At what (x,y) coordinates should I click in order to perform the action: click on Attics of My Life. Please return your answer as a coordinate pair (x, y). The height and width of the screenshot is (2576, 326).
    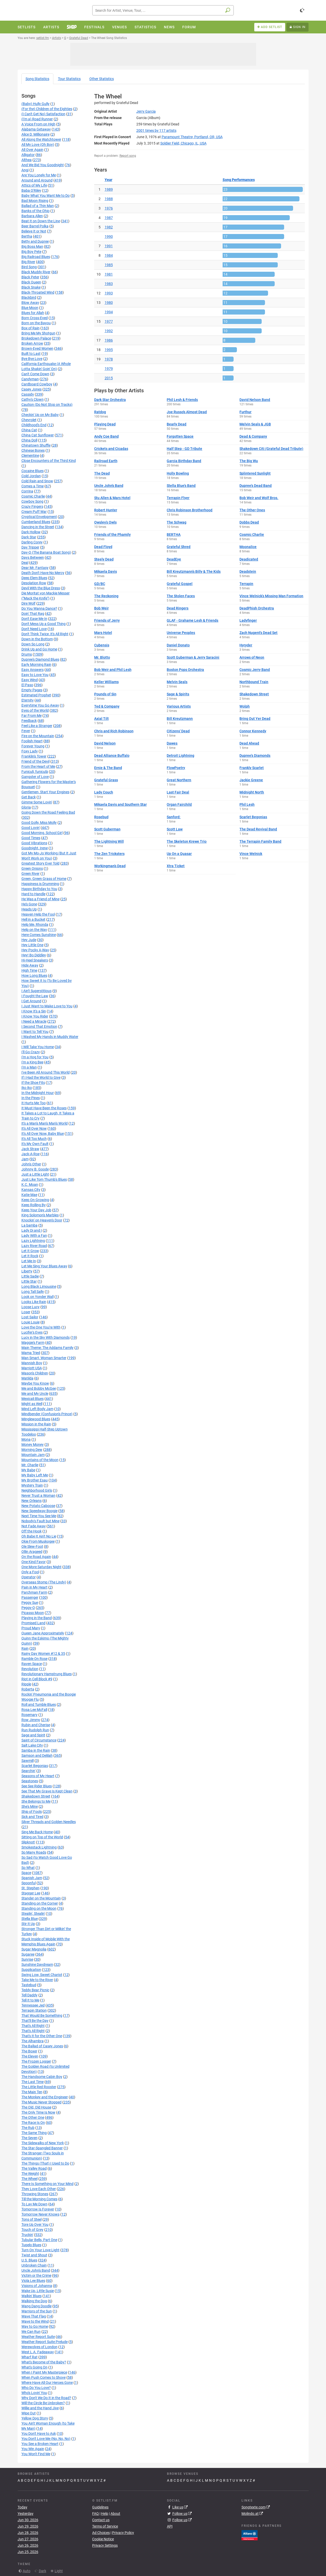
    Looking at the image, I should click on (34, 185).